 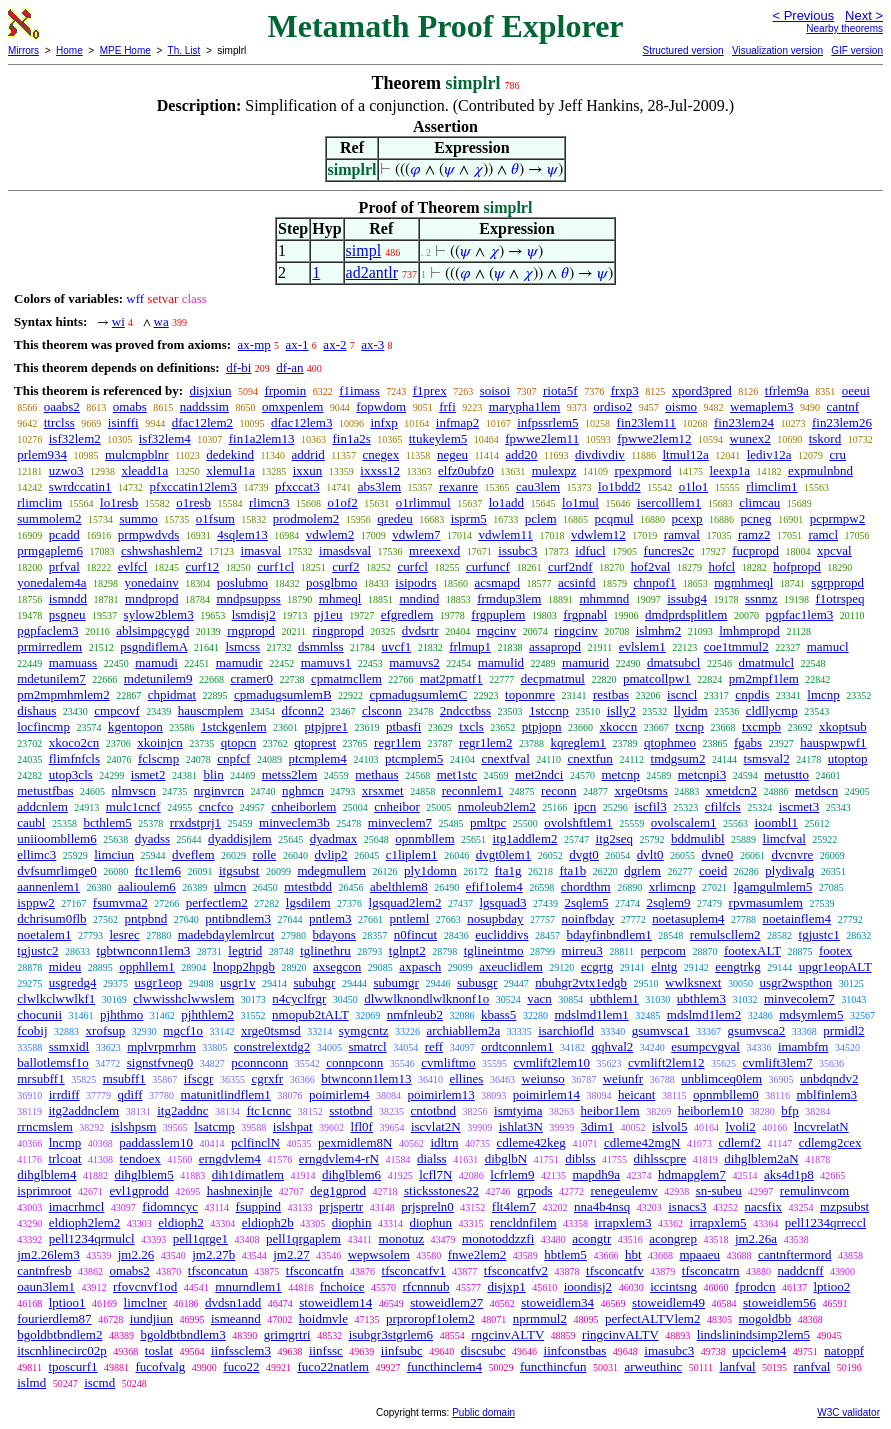 What do you see at coordinates (352, 1222) in the screenshot?
I see `diophin` at bounding box center [352, 1222].